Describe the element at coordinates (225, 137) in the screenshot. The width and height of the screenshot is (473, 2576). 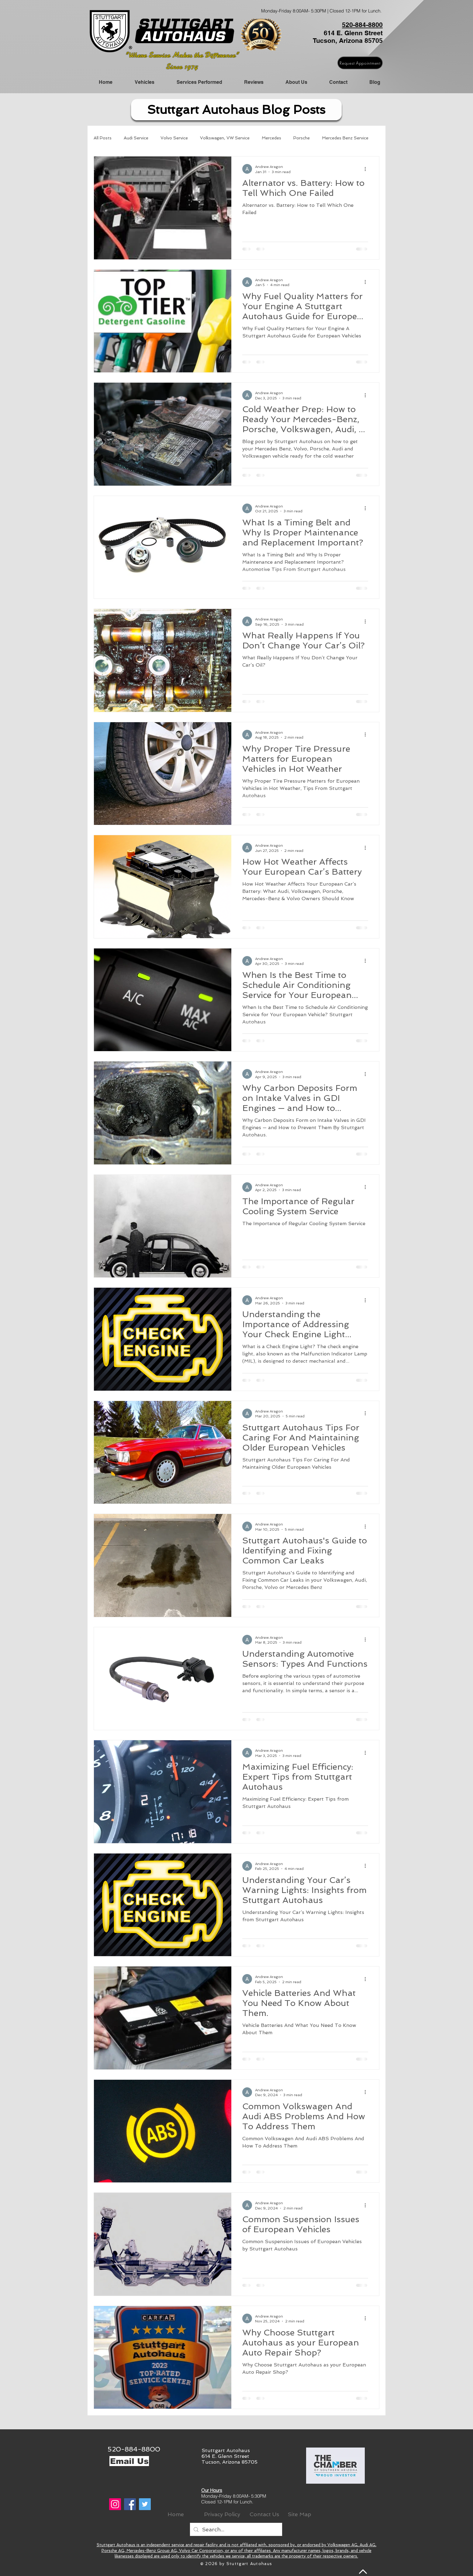
I see `Volkswagen, VW Service` at that location.